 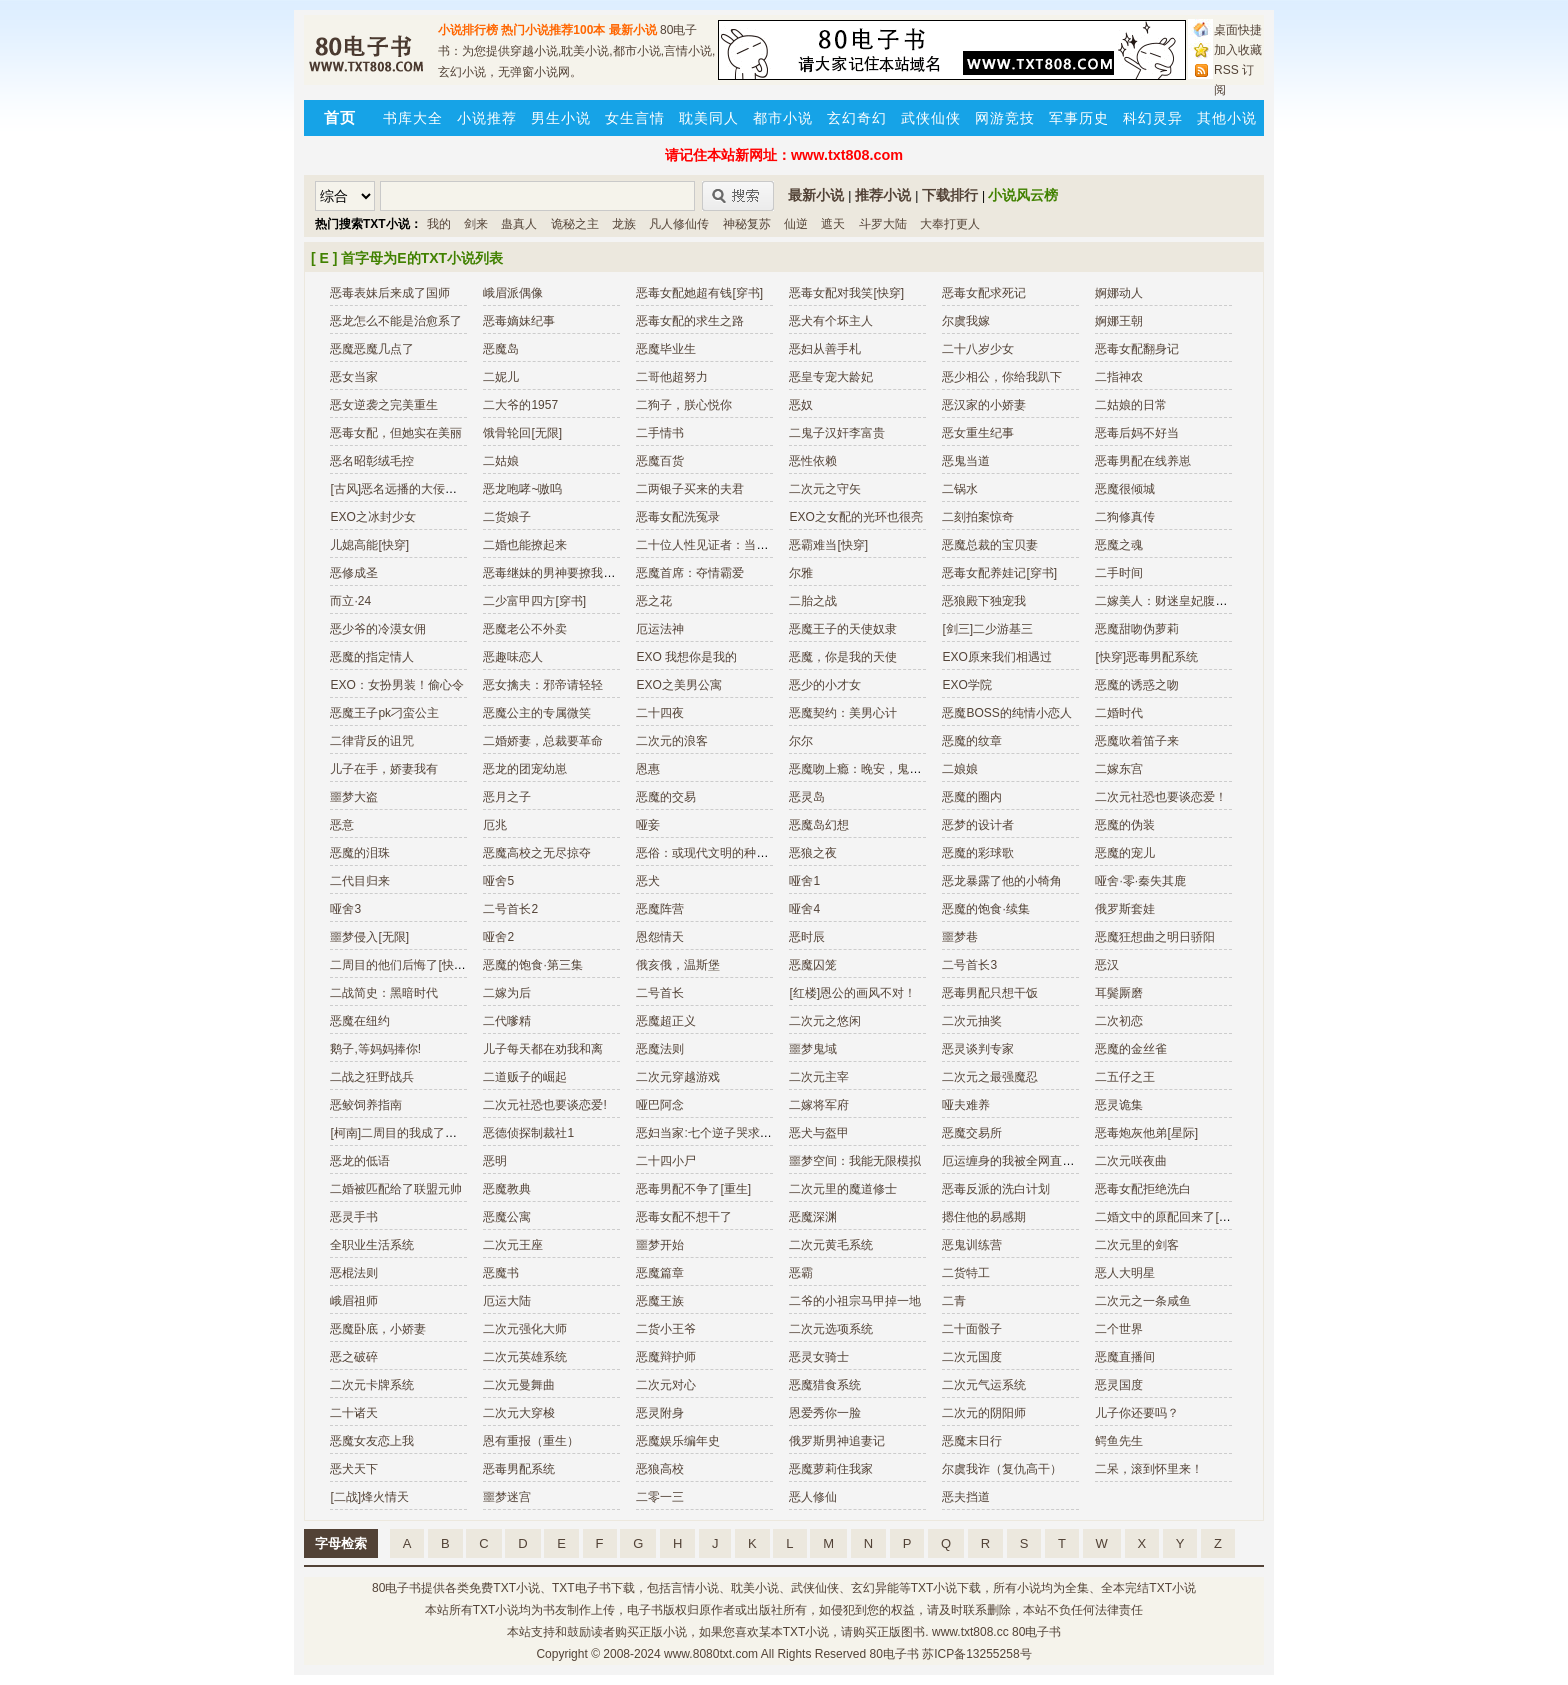 I want to click on 二爷的小祖宗马甲掉一地, so click(x=855, y=1301).